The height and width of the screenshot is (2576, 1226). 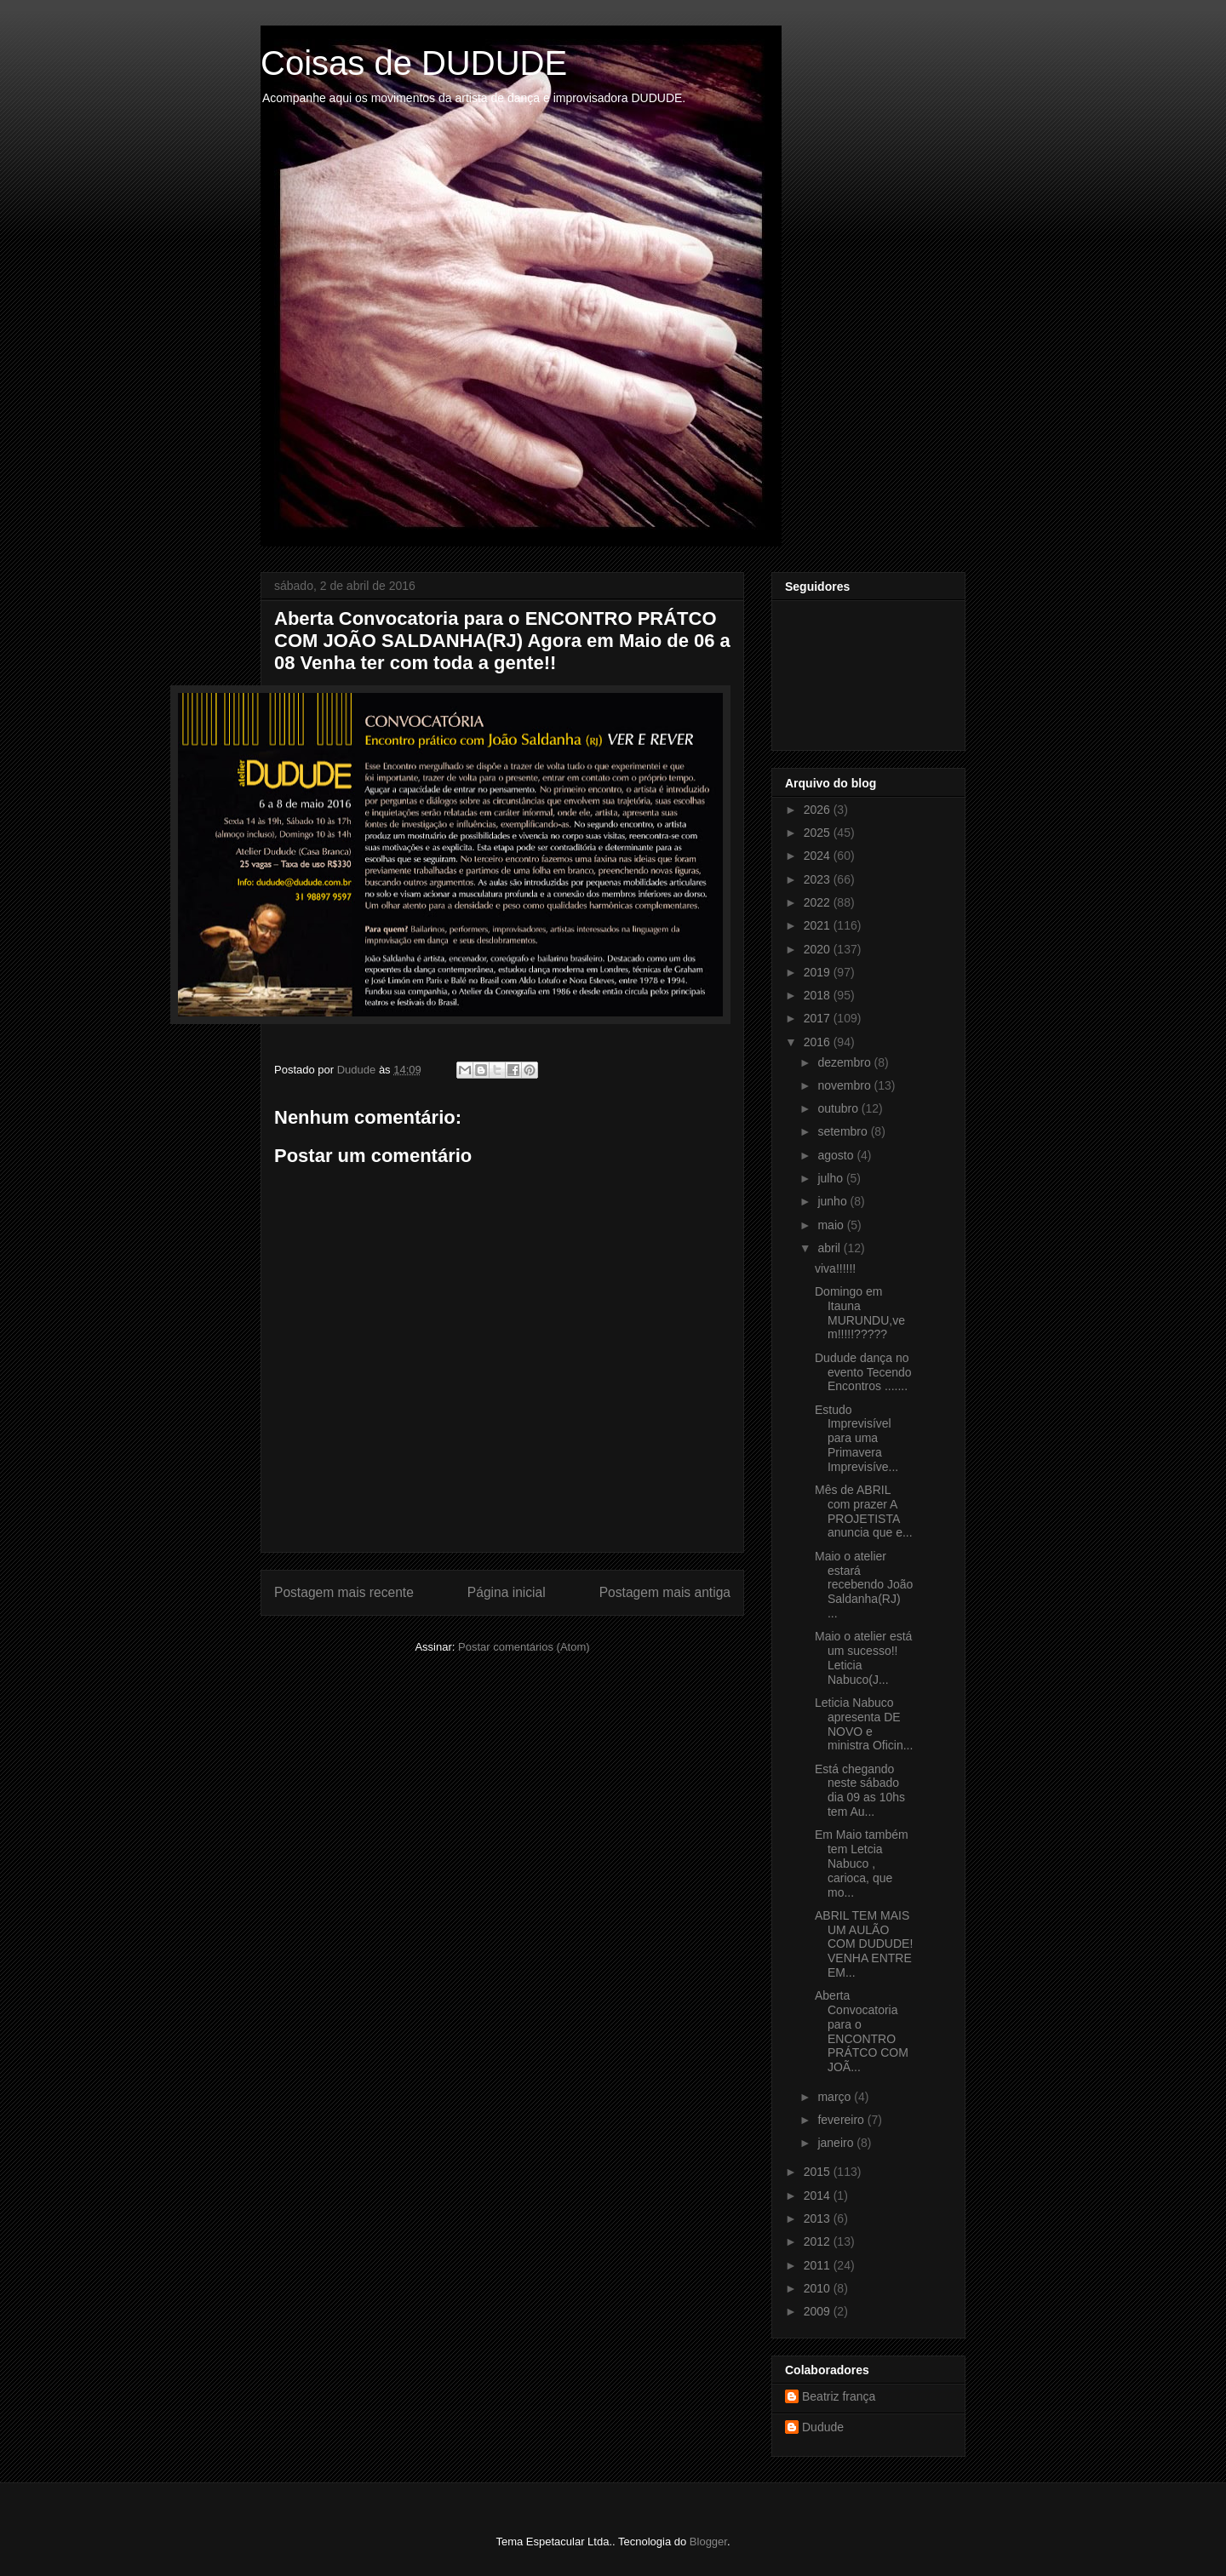 I want to click on 2024, so click(x=819, y=855).